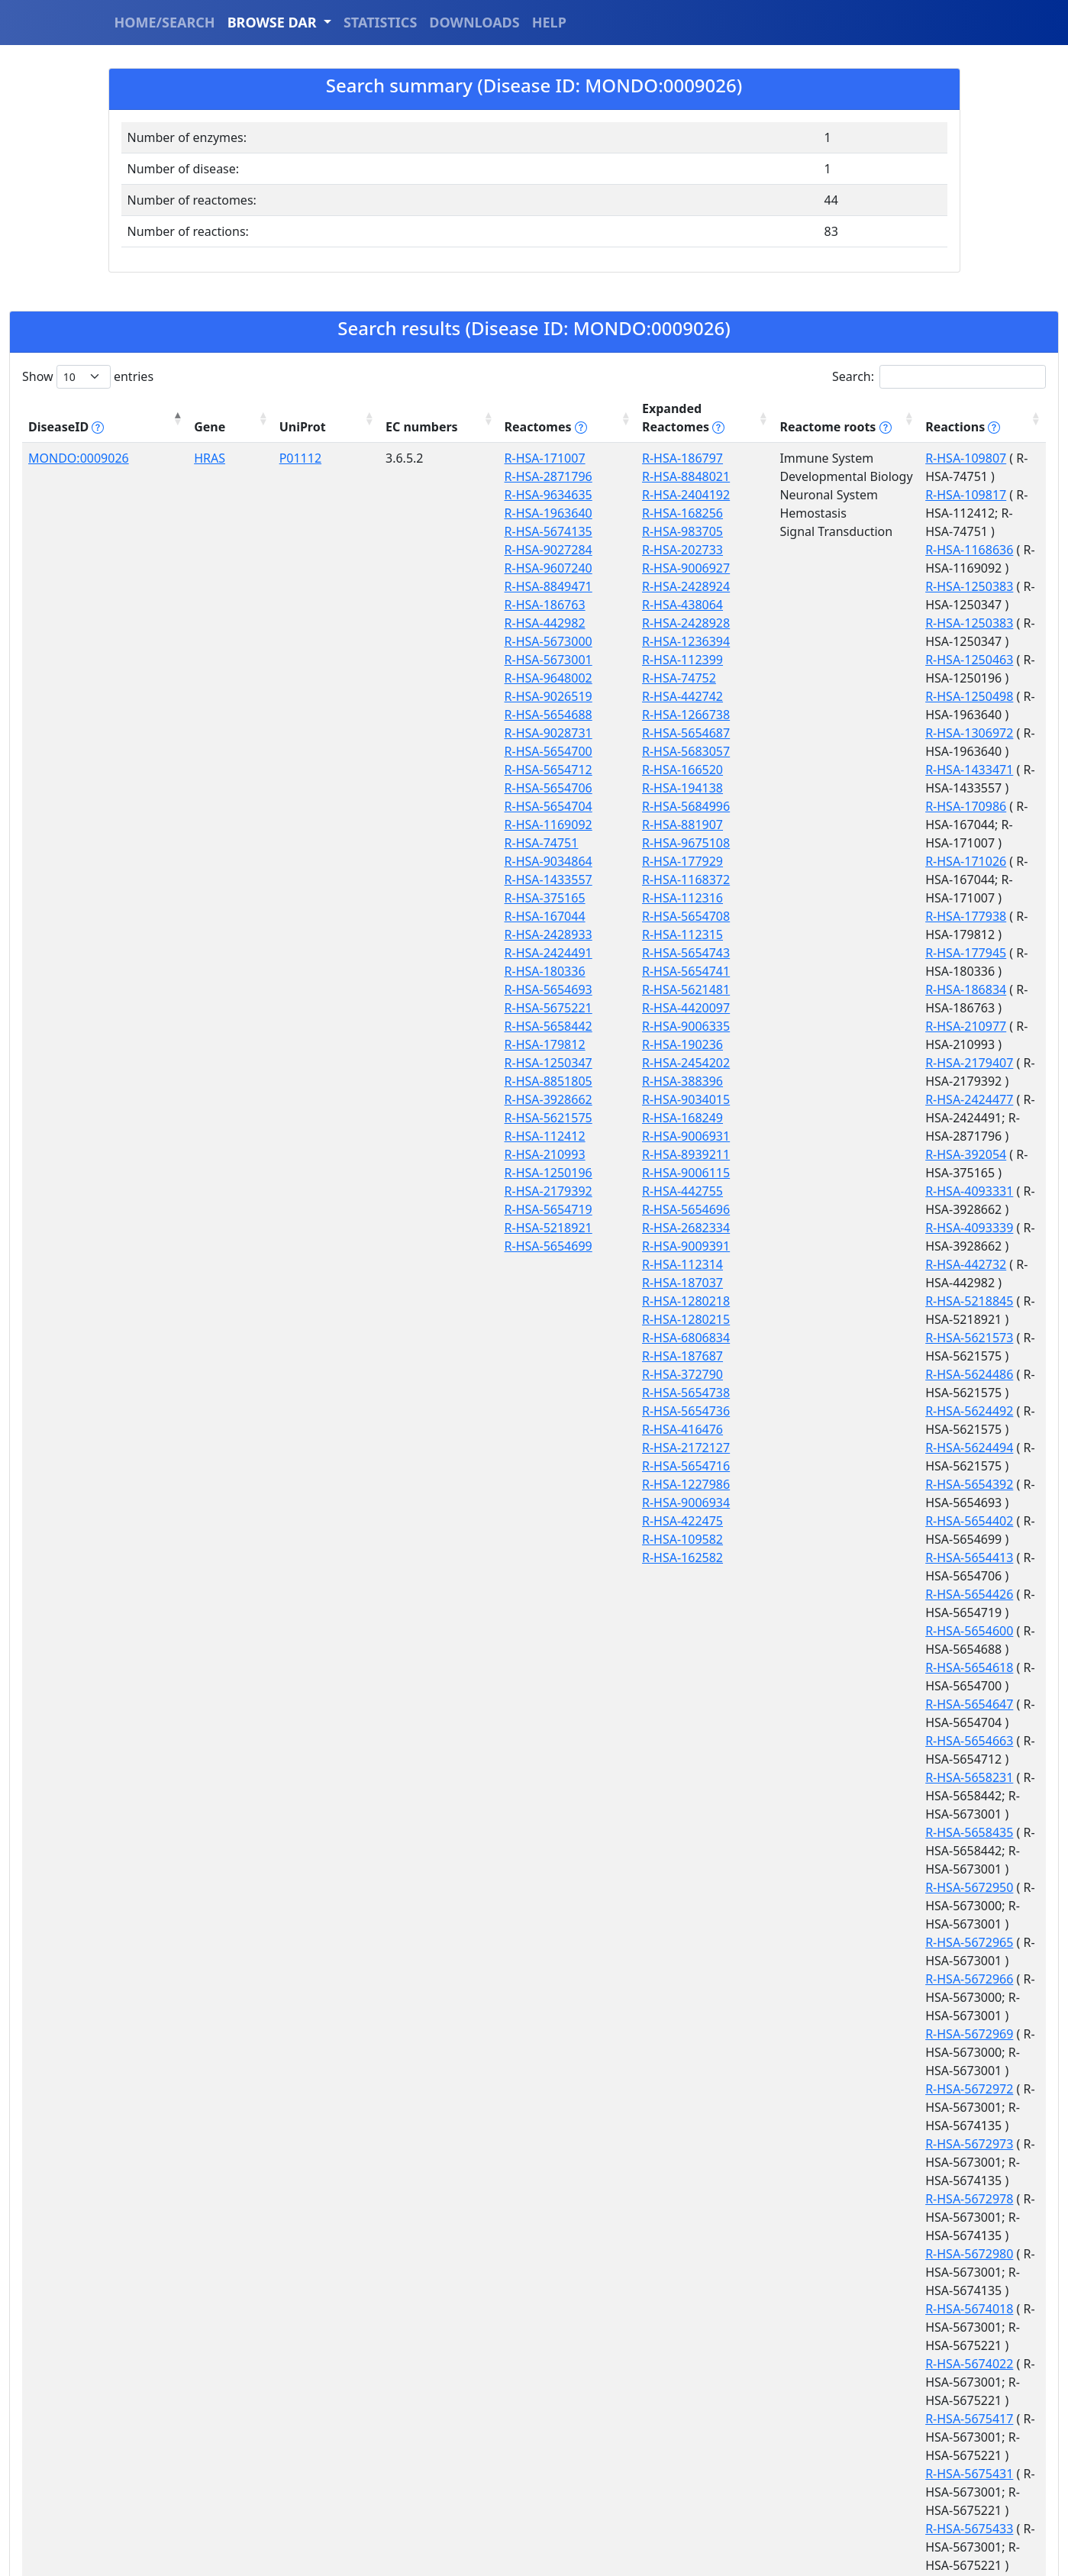 The height and width of the screenshot is (2576, 1068). I want to click on R-HSA-1250196, so click(413, 1172).